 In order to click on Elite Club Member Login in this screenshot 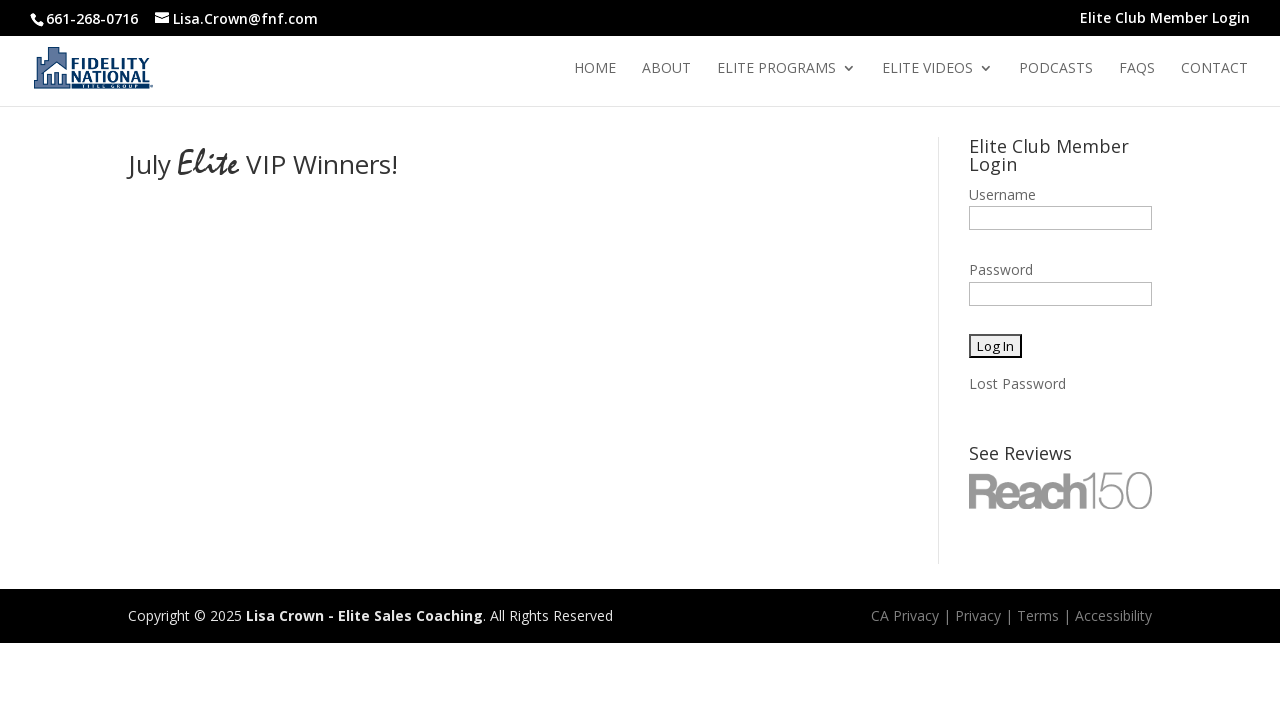, I will do `click(1165, 19)`.